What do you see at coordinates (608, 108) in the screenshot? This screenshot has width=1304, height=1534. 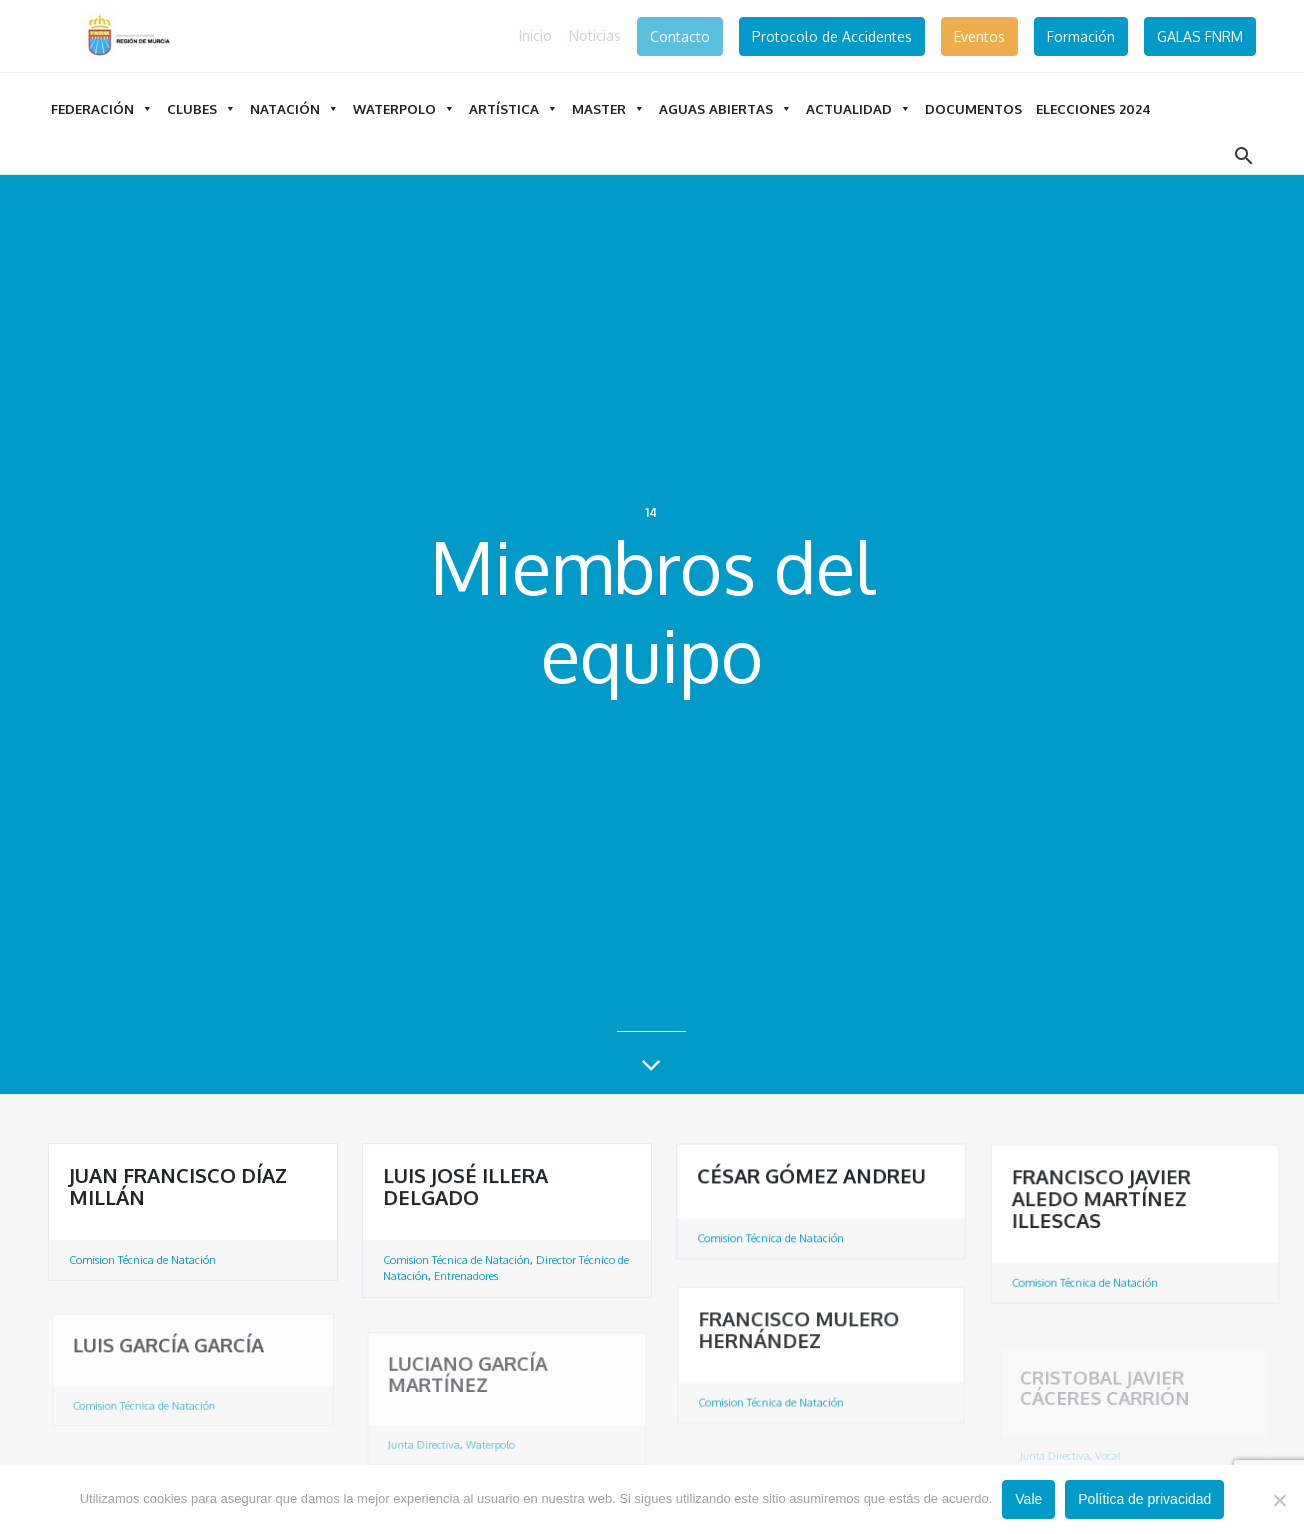 I see `Master` at bounding box center [608, 108].